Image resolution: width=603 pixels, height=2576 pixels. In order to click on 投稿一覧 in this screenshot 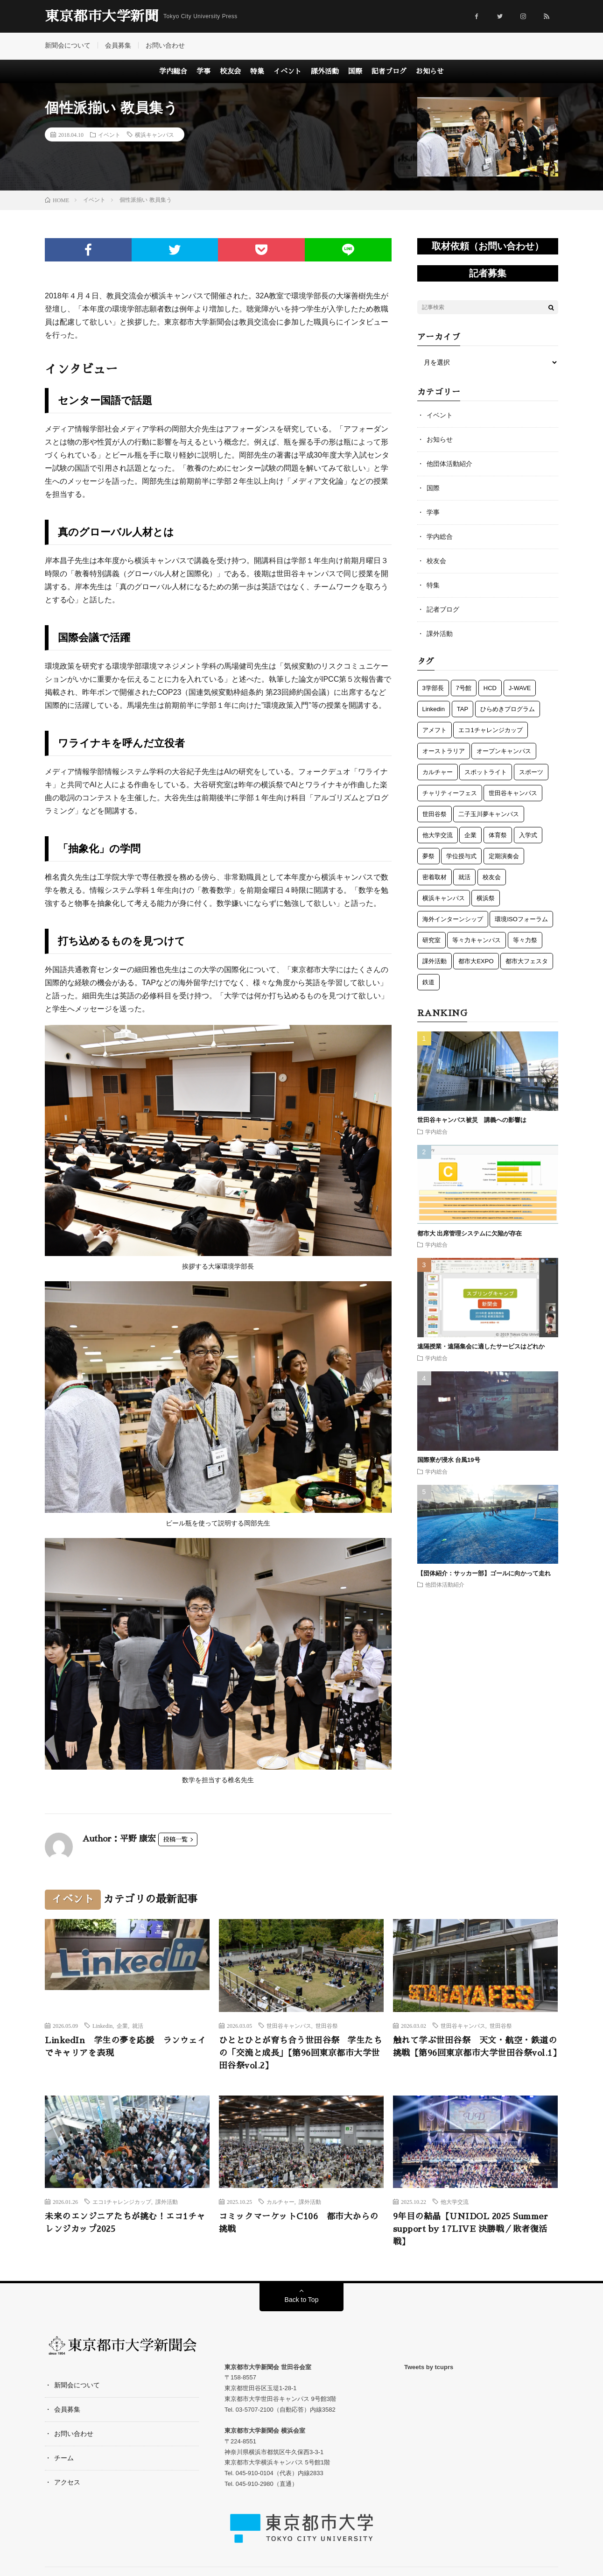, I will do `click(175, 1839)`.